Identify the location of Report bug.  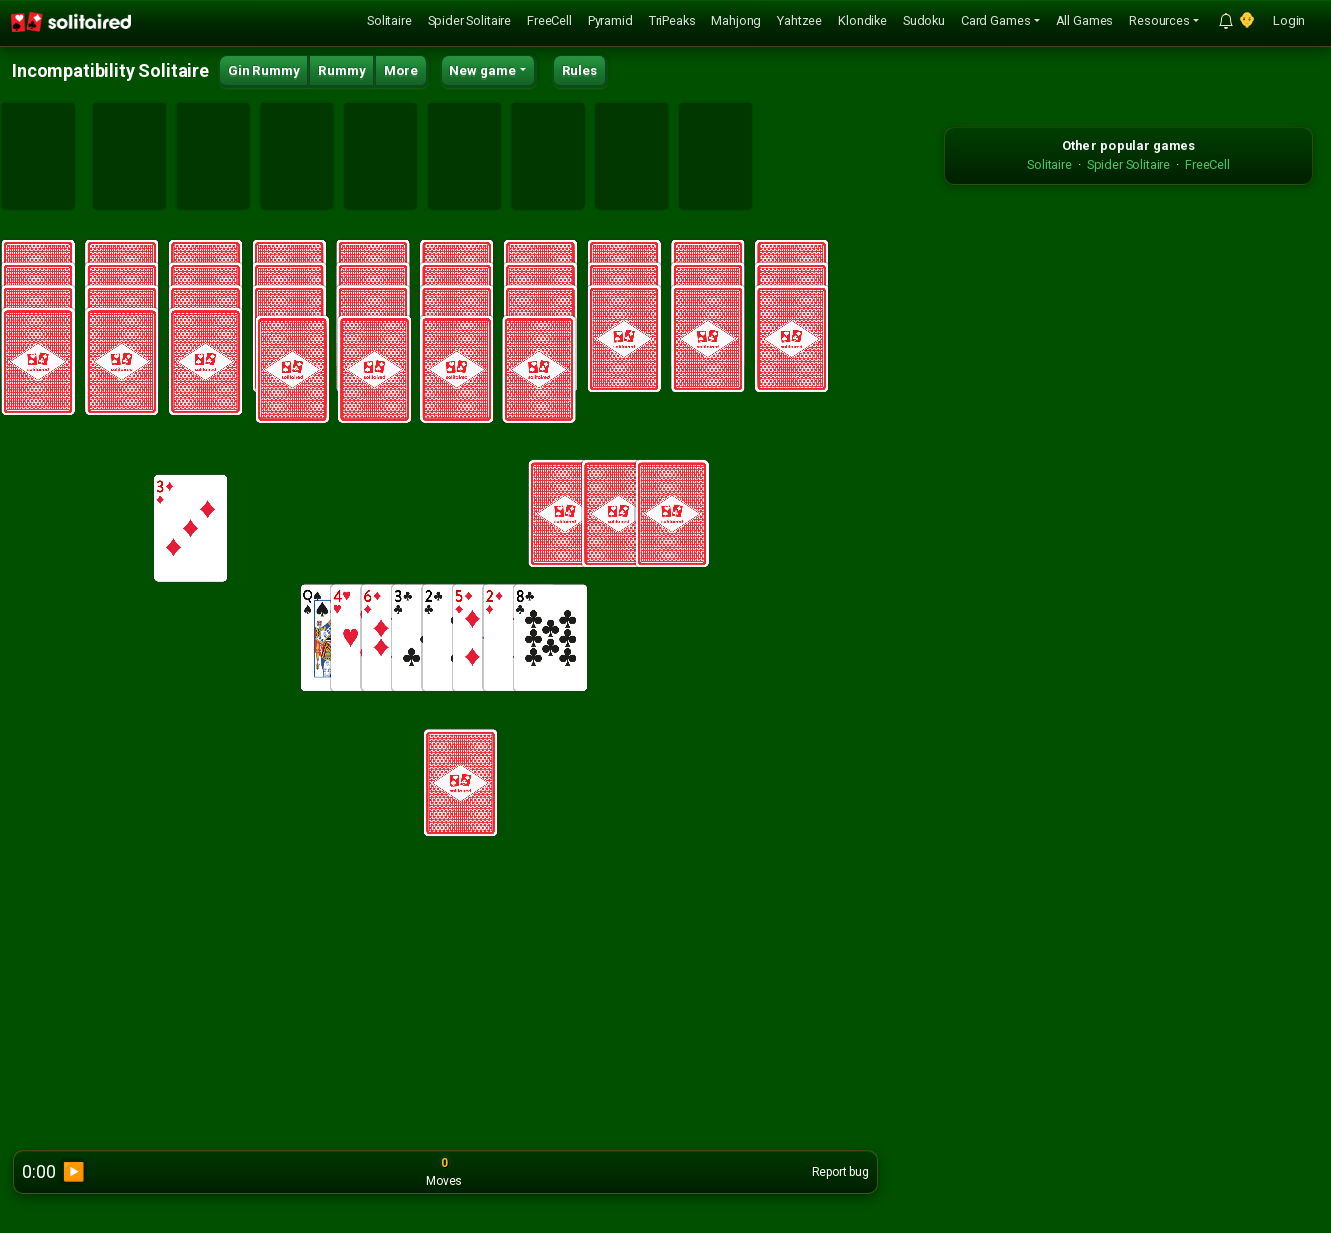
(840, 1172).